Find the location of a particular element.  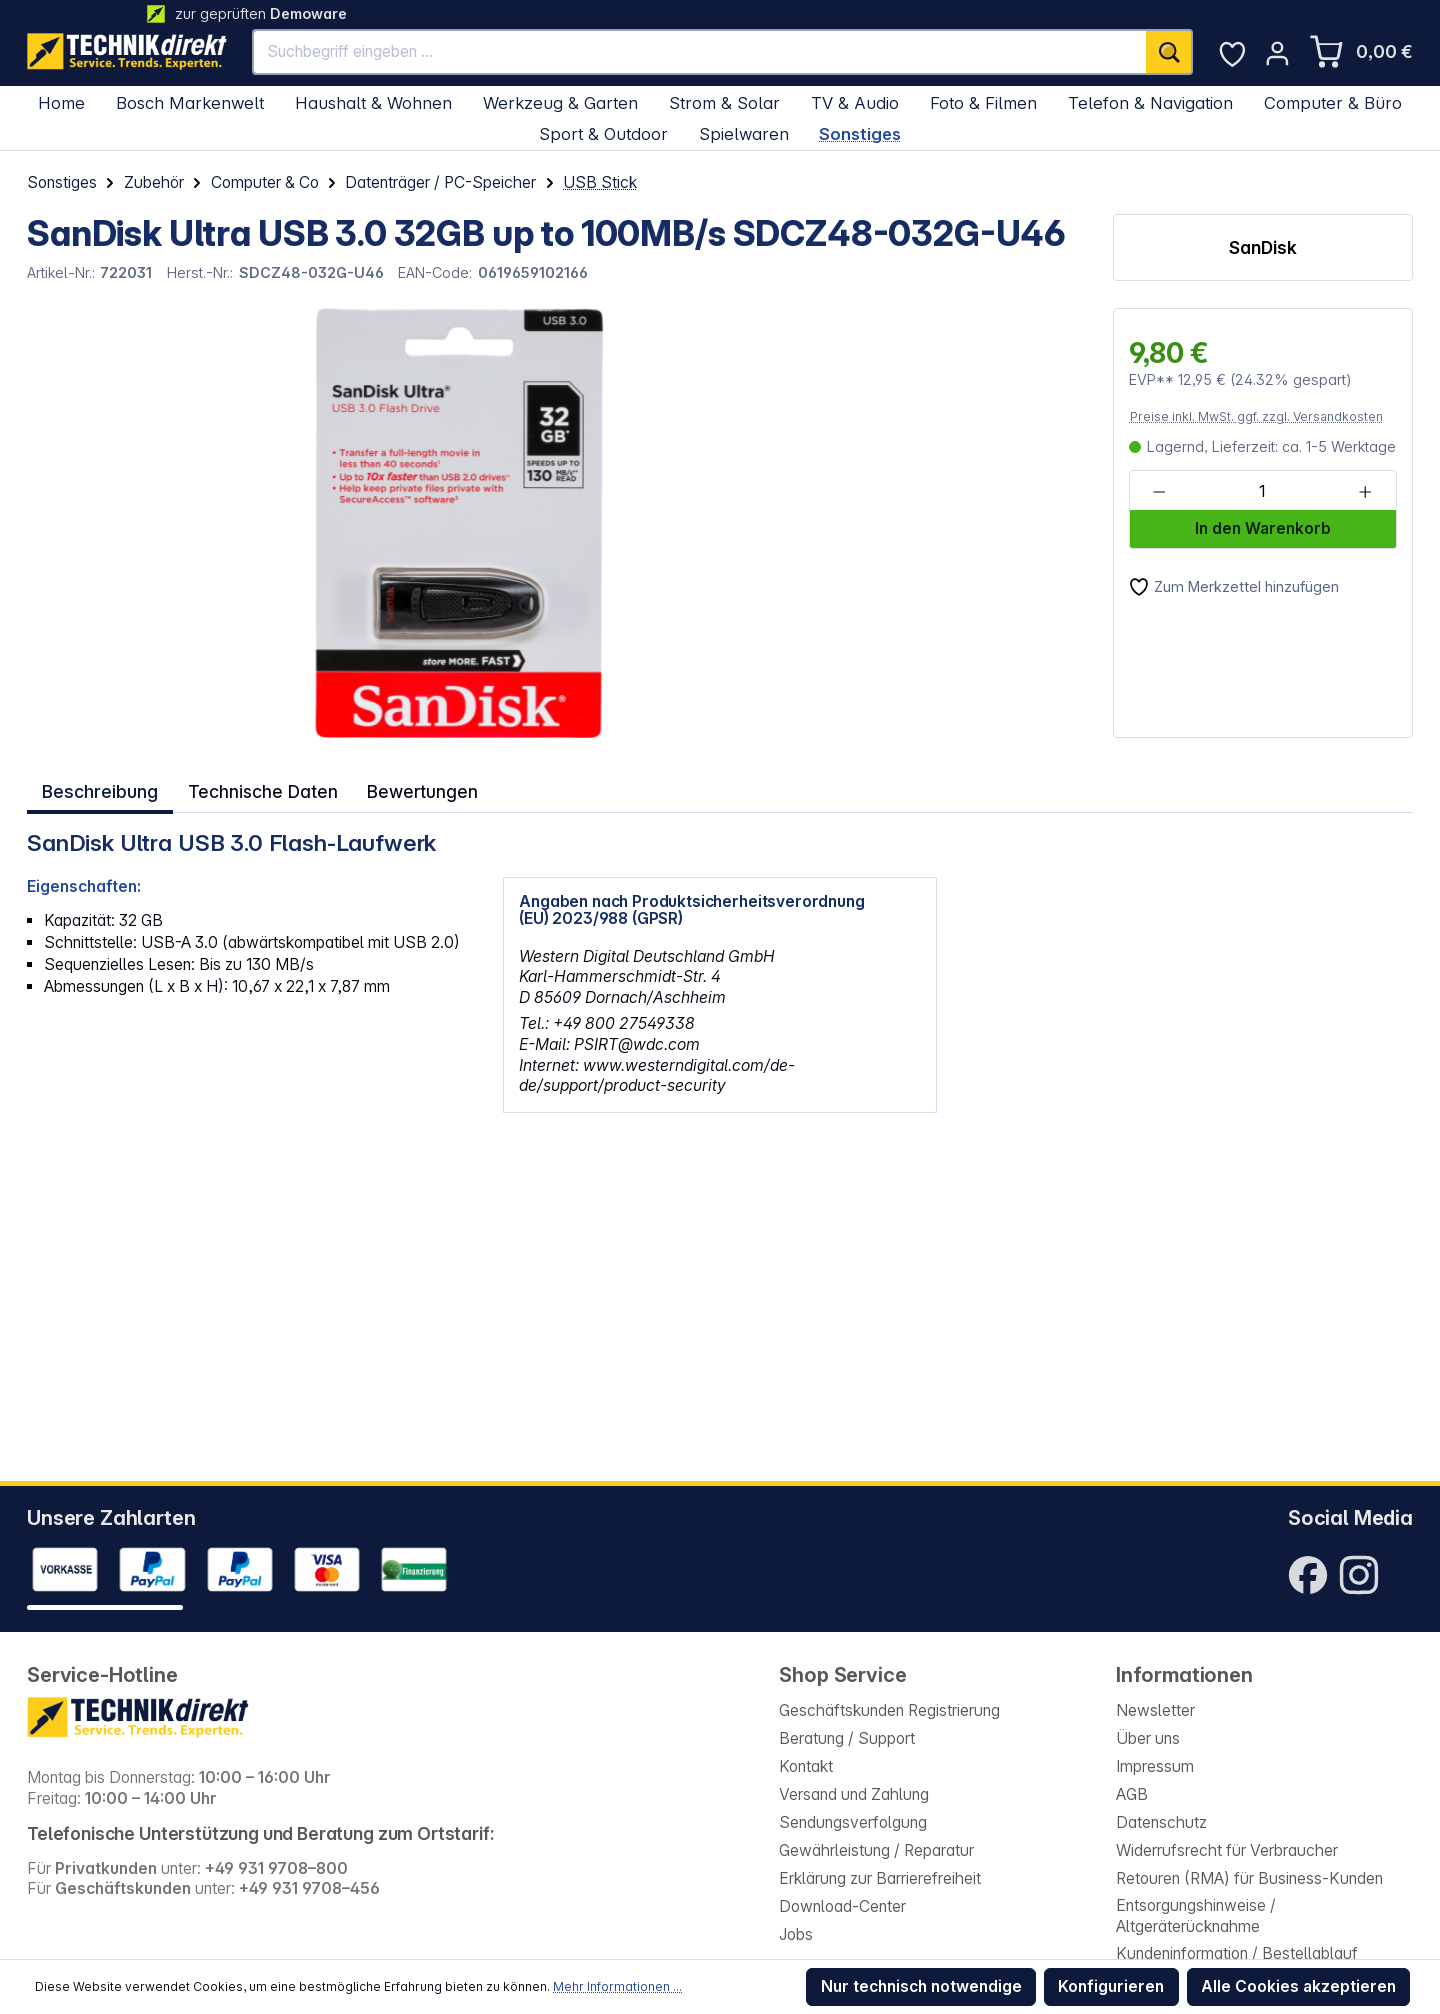

Technische Daten [tab] is located at coordinates (259, 788).